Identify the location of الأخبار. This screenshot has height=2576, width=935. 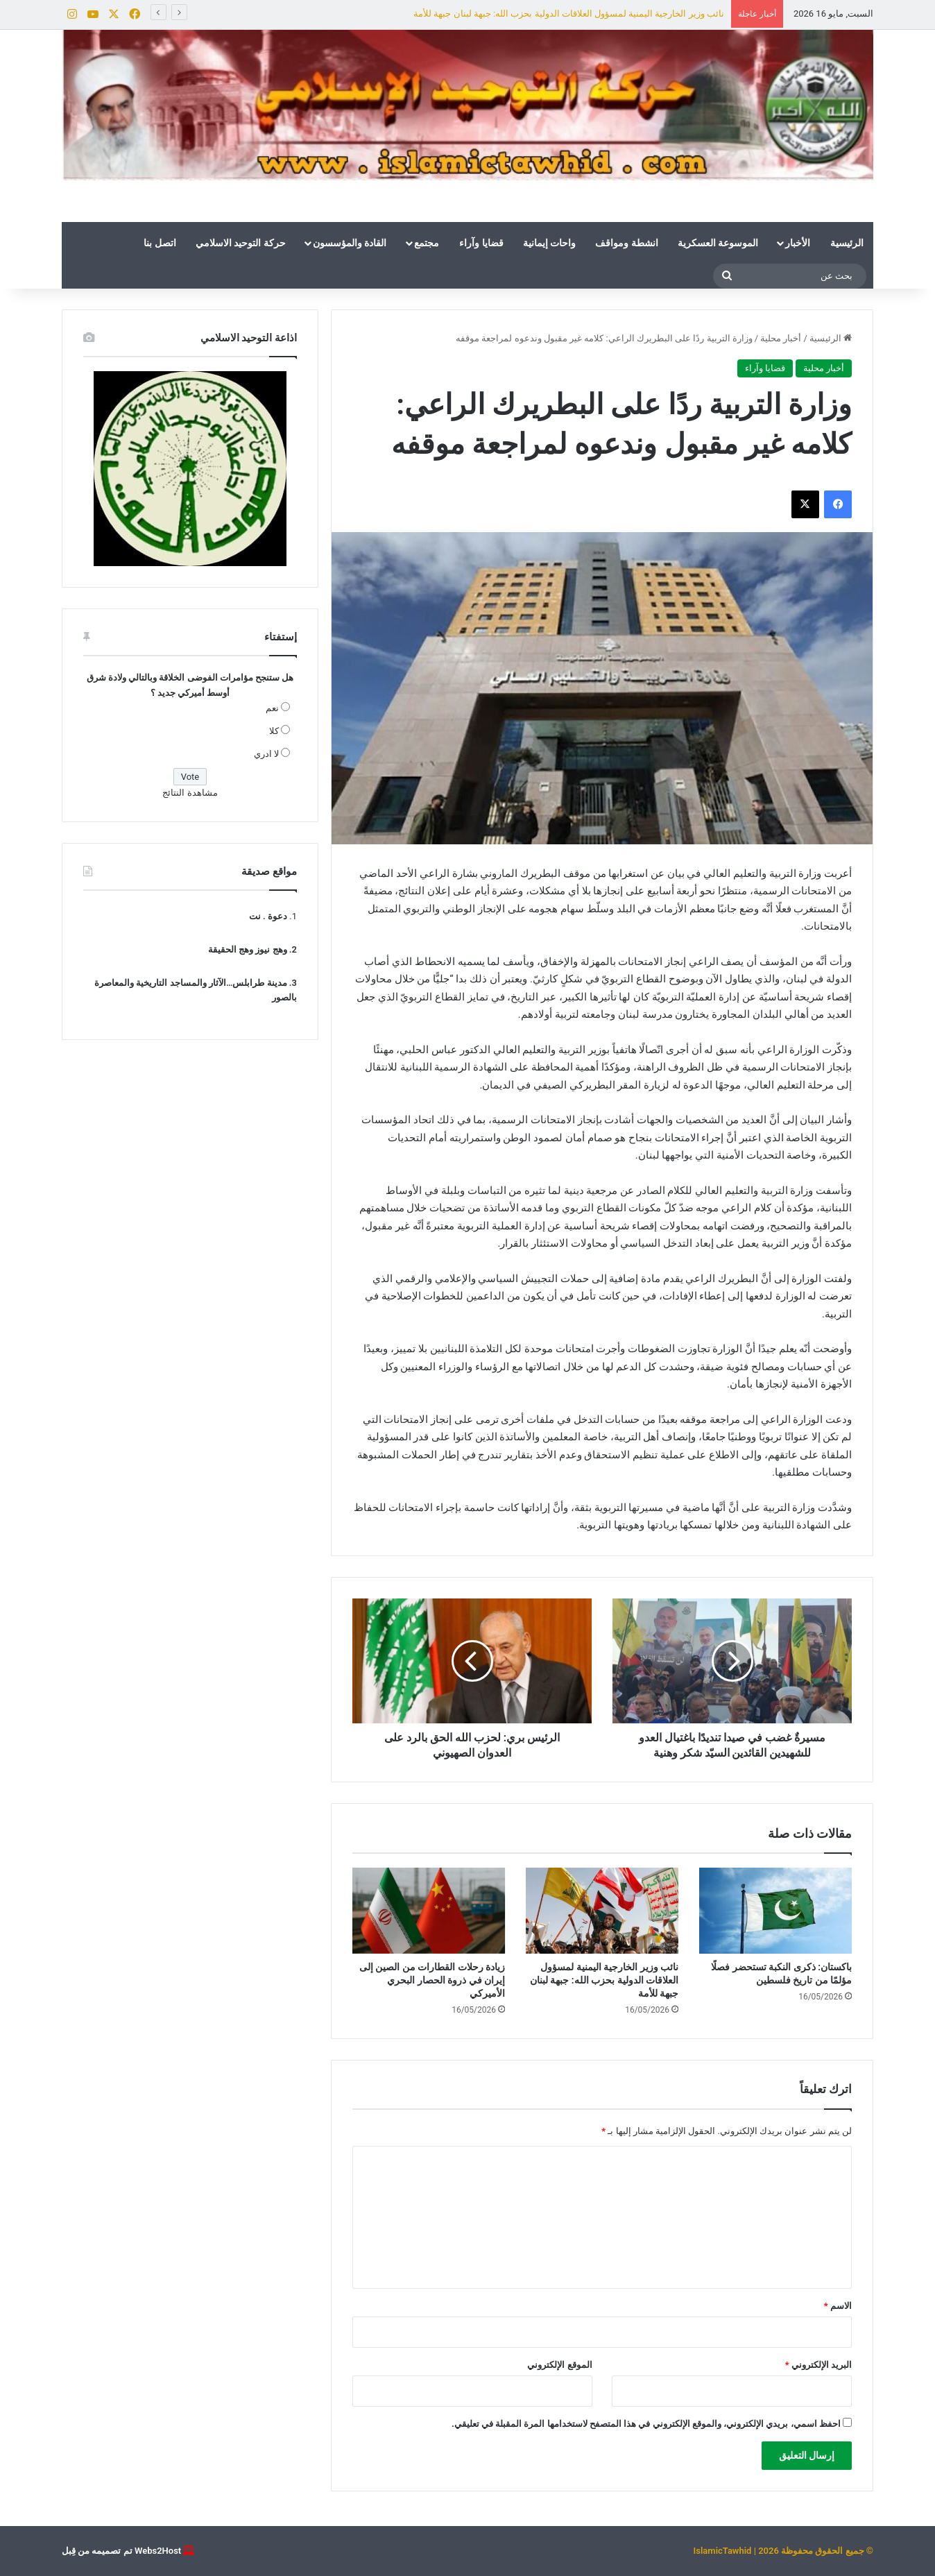
(797, 242).